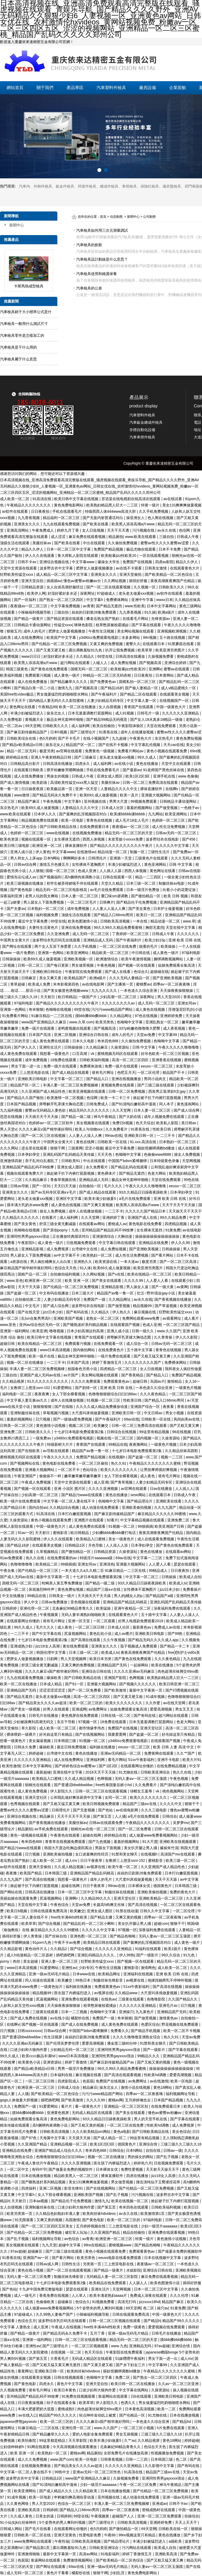 The width and height of the screenshot is (202, 2576). What do you see at coordinates (83, 763) in the screenshot?
I see `四虎永久` at bounding box center [83, 763].